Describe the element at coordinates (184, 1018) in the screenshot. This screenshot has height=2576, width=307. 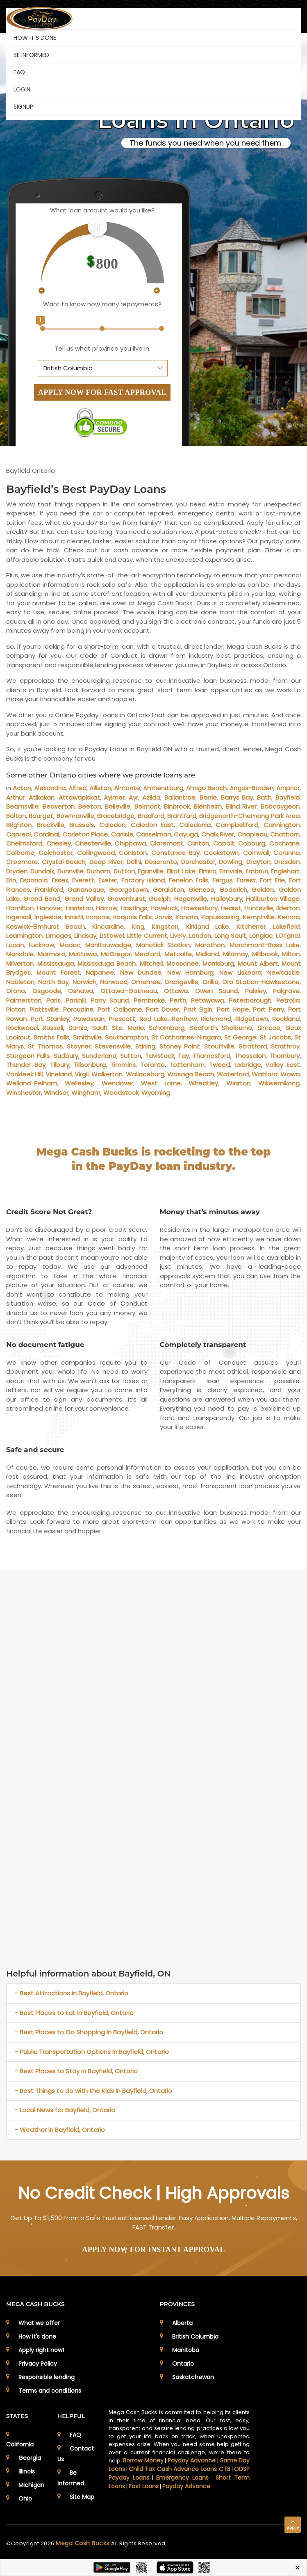
I see `Renfrew` at that location.